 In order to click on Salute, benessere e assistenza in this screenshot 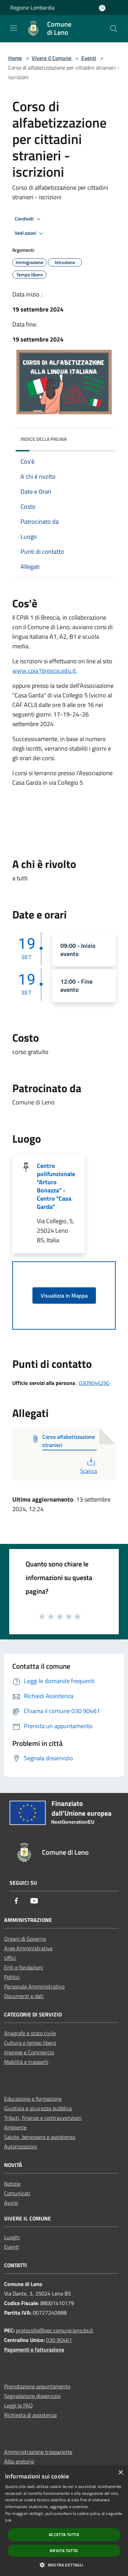, I will do `click(39, 2137)`.